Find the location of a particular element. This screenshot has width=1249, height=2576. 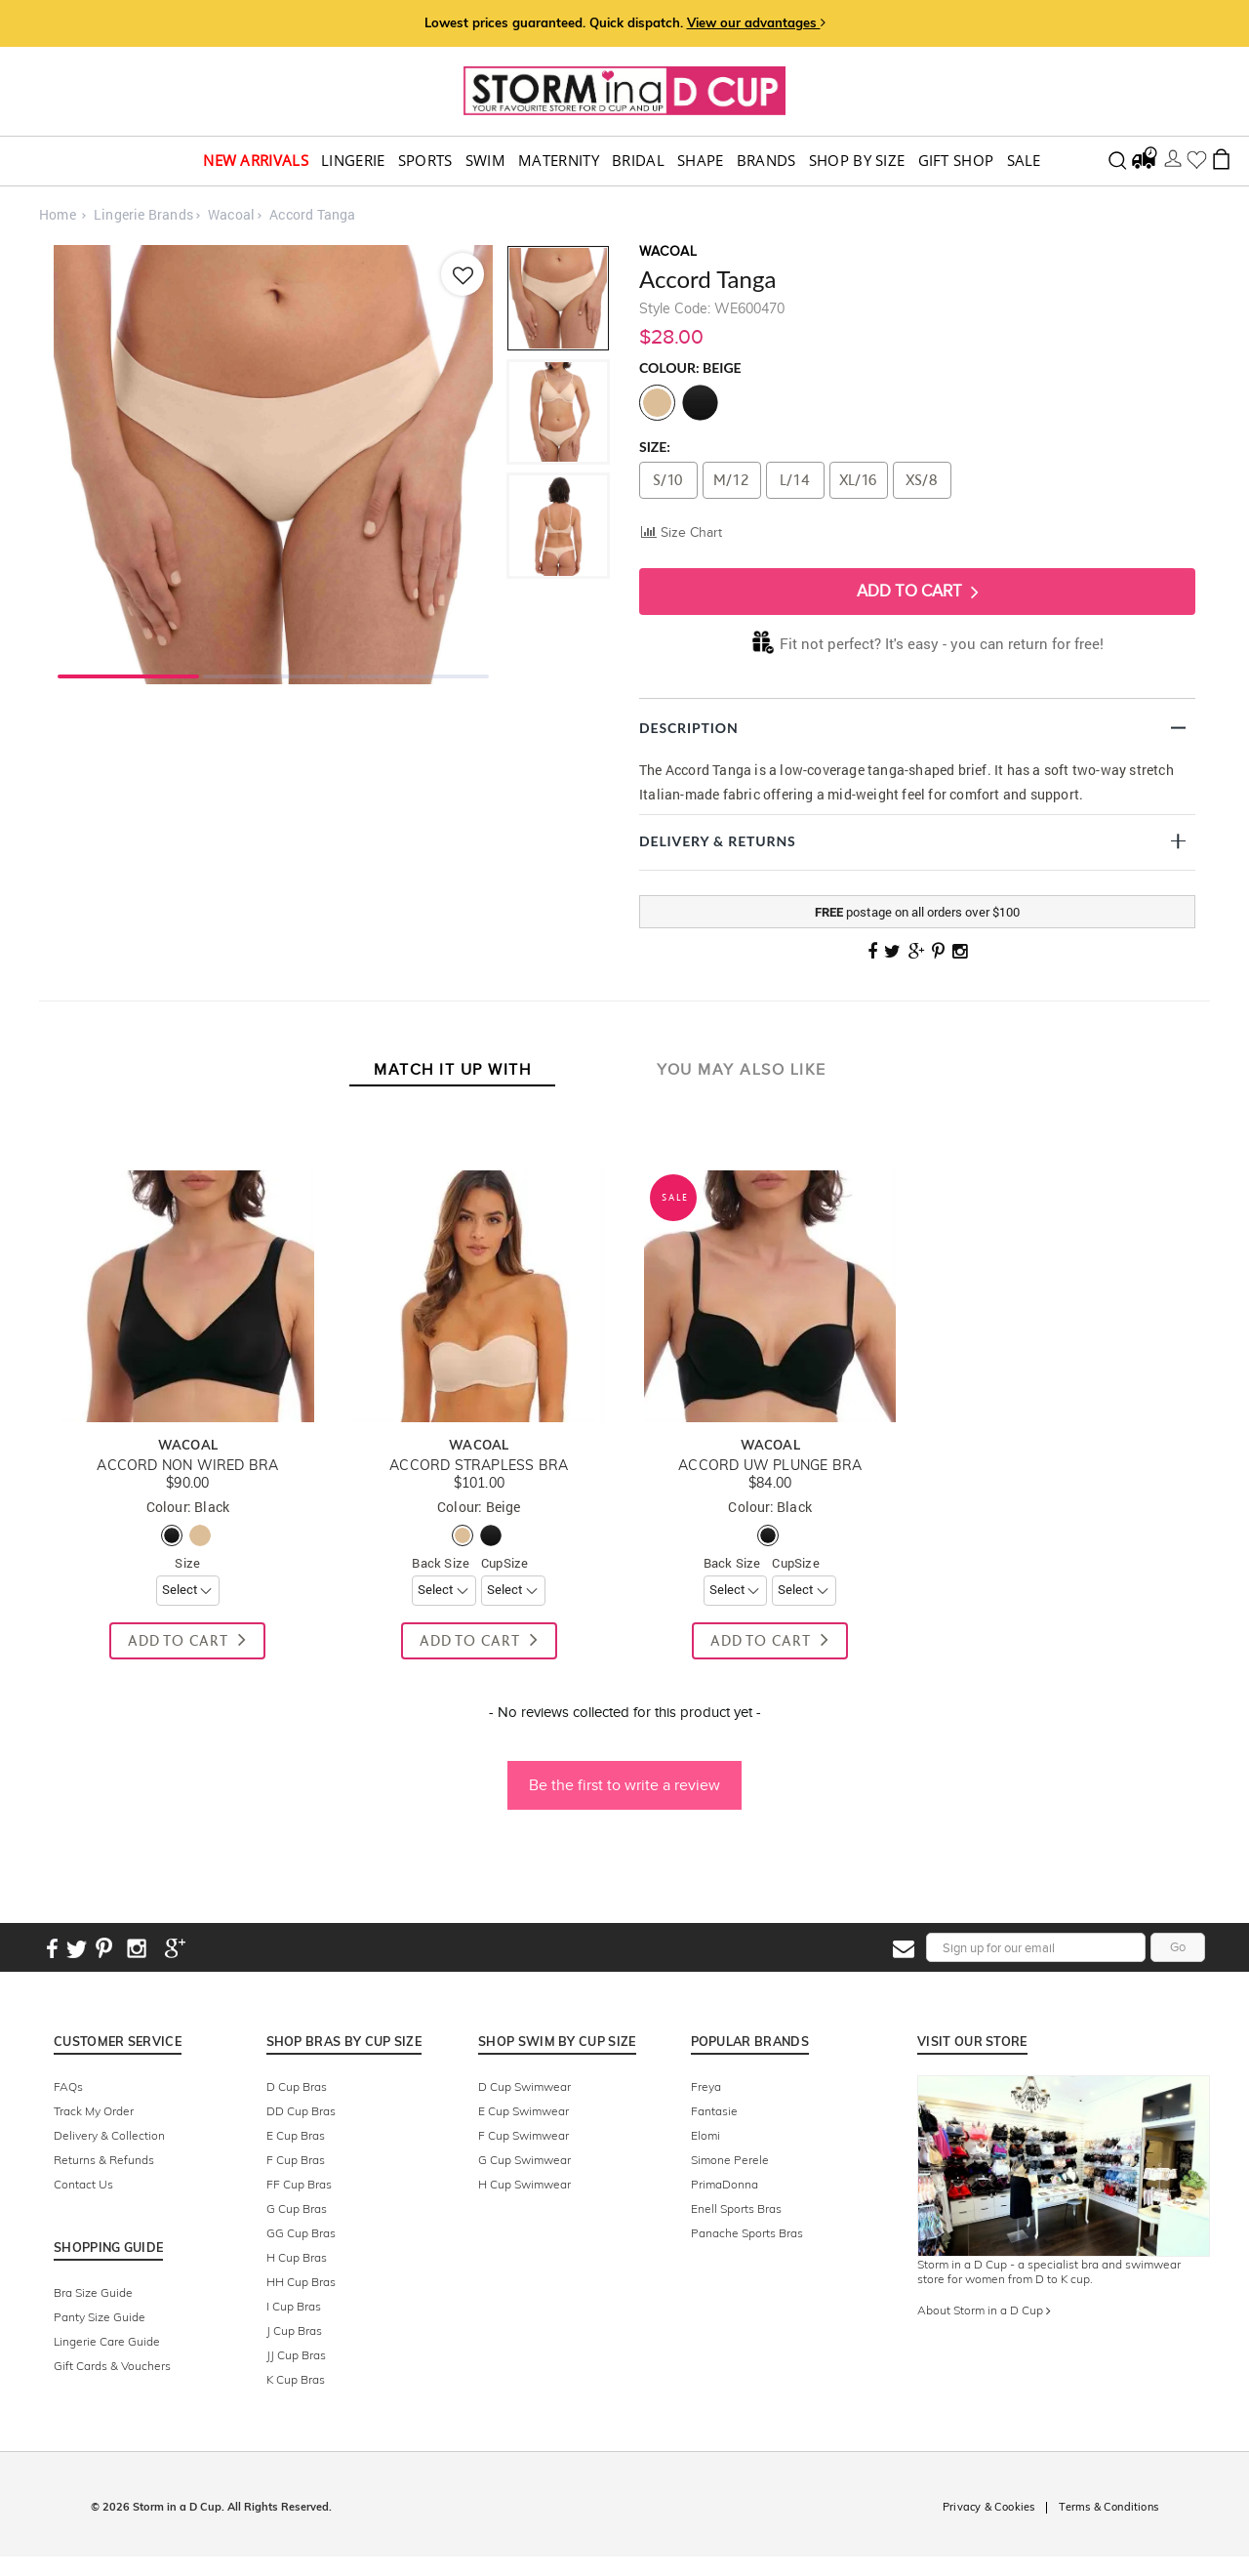

Panache Sports Bras is located at coordinates (747, 2233).